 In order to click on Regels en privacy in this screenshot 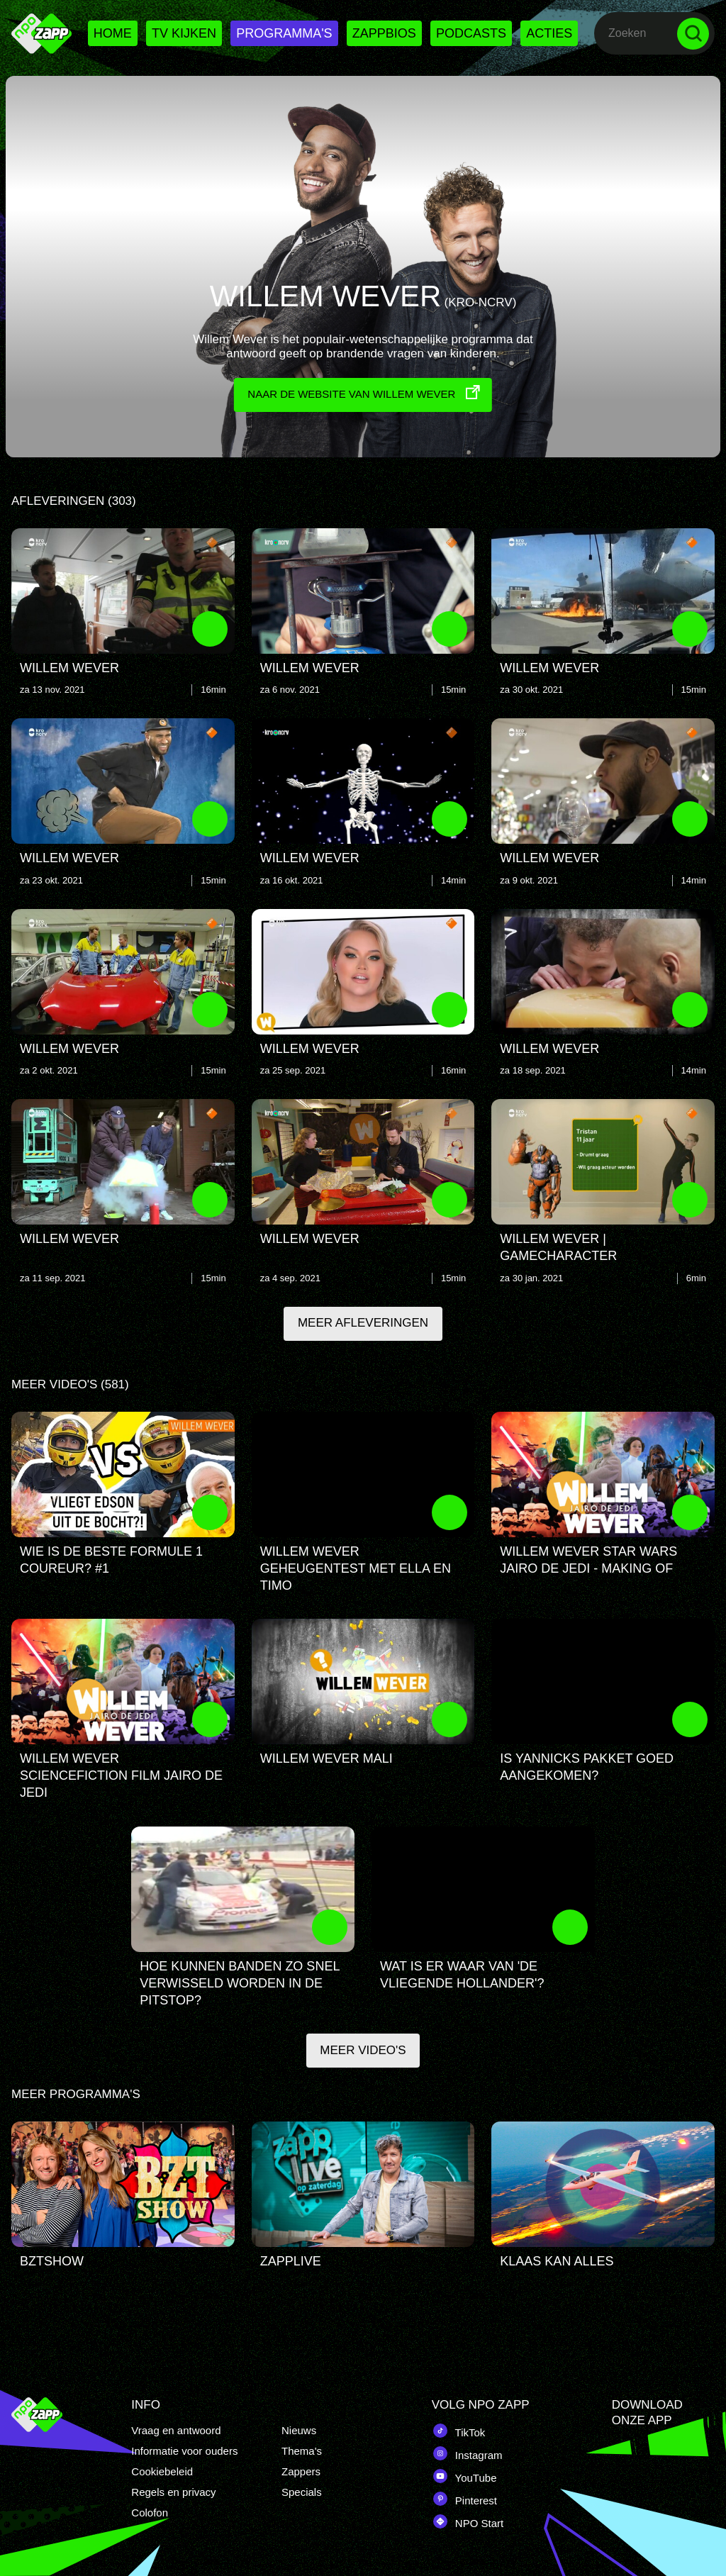, I will do `click(173, 2492)`.